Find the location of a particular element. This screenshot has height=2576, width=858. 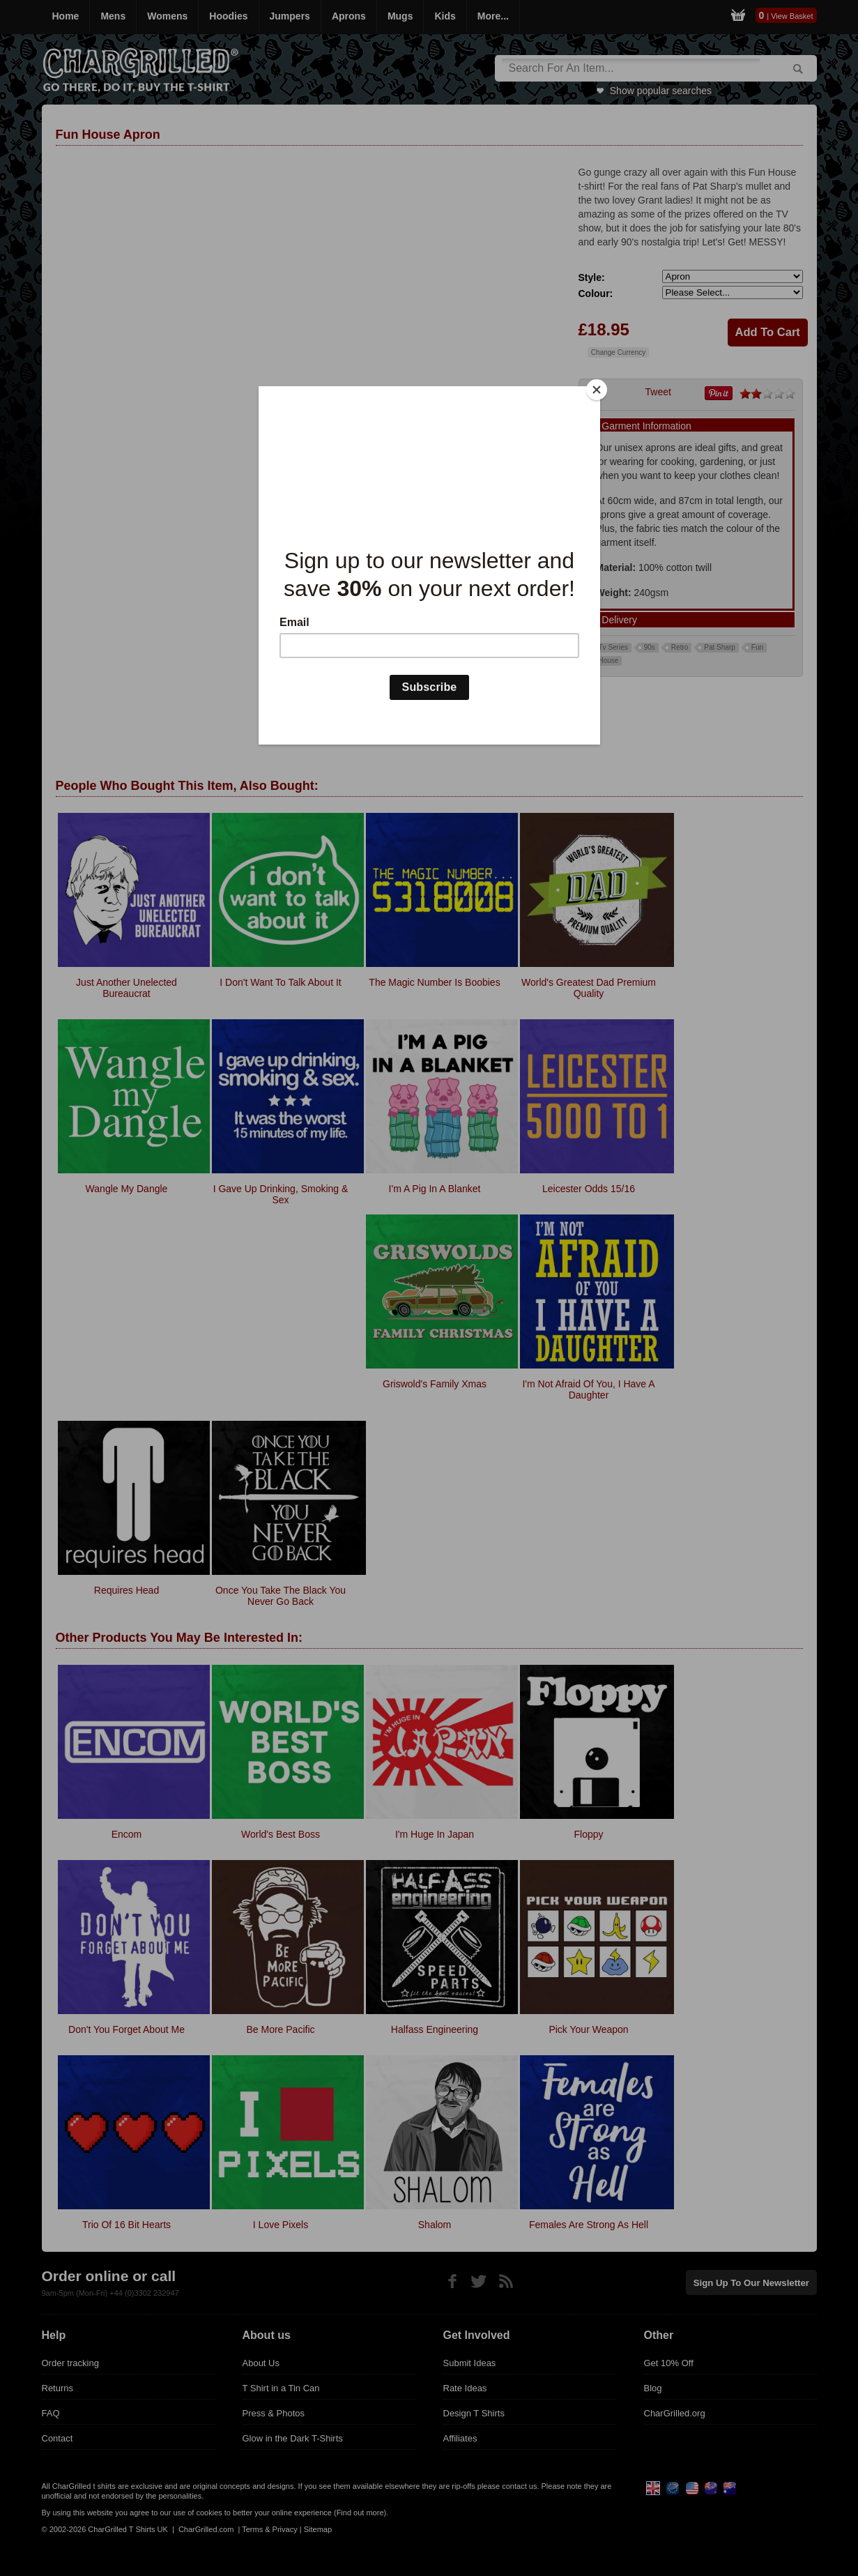

[Close] is located at coordinates (596, 389).